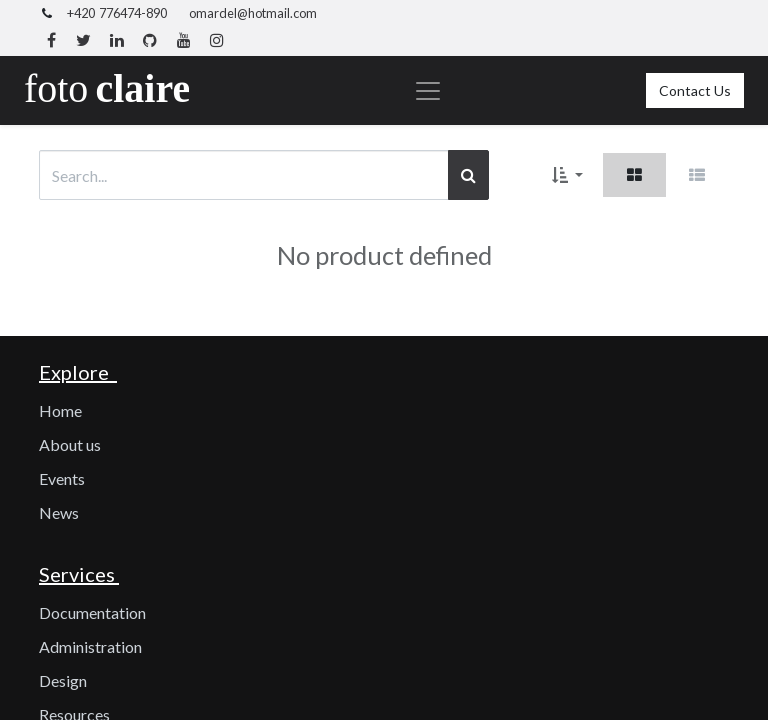 The image size is (768, 720). Describe the element at coordinates (567, 175) in the screenshot. I see `[button]` at that location.